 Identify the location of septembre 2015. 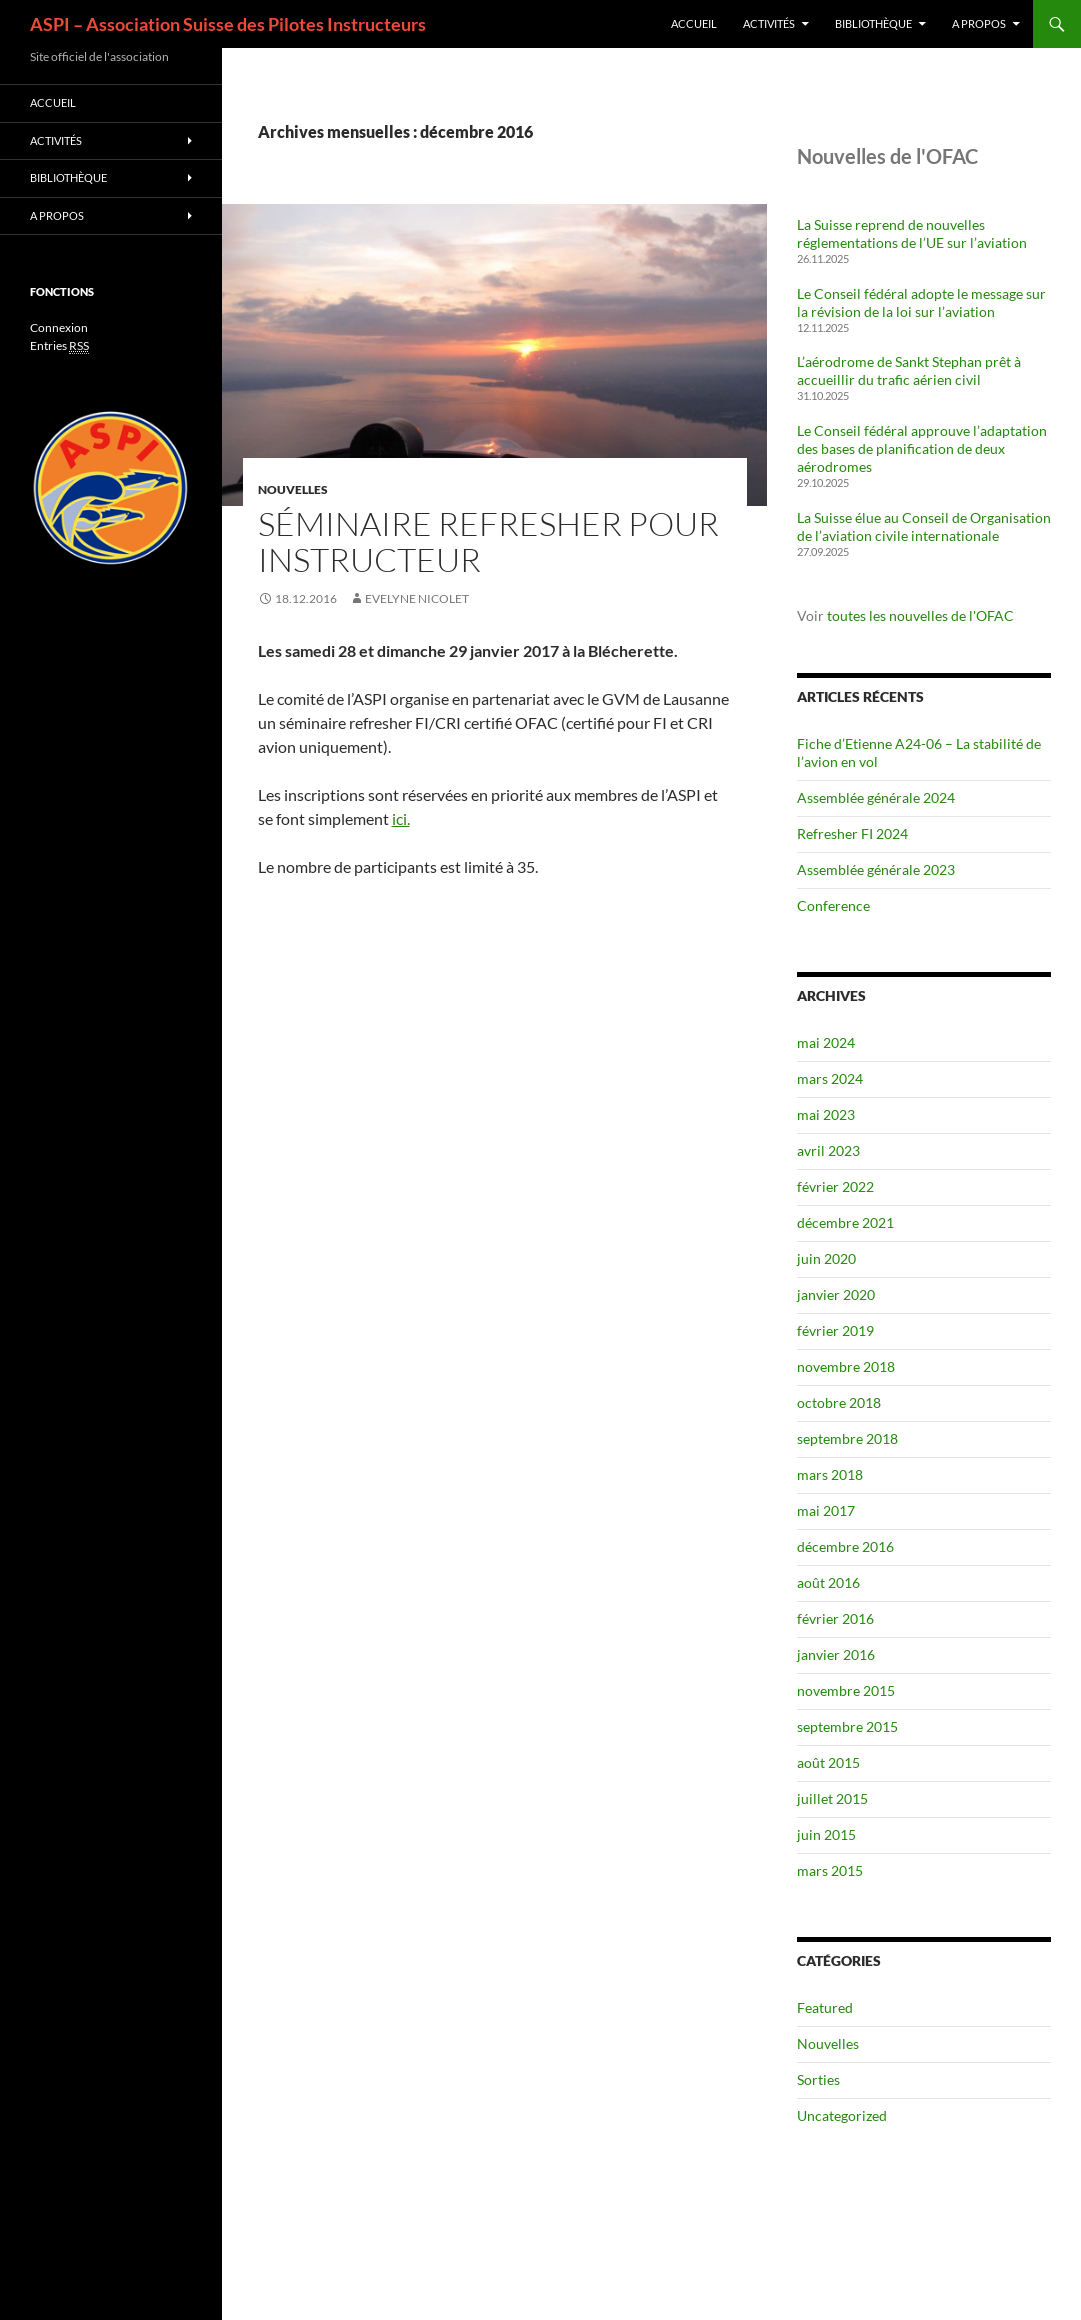
(847, 1726).